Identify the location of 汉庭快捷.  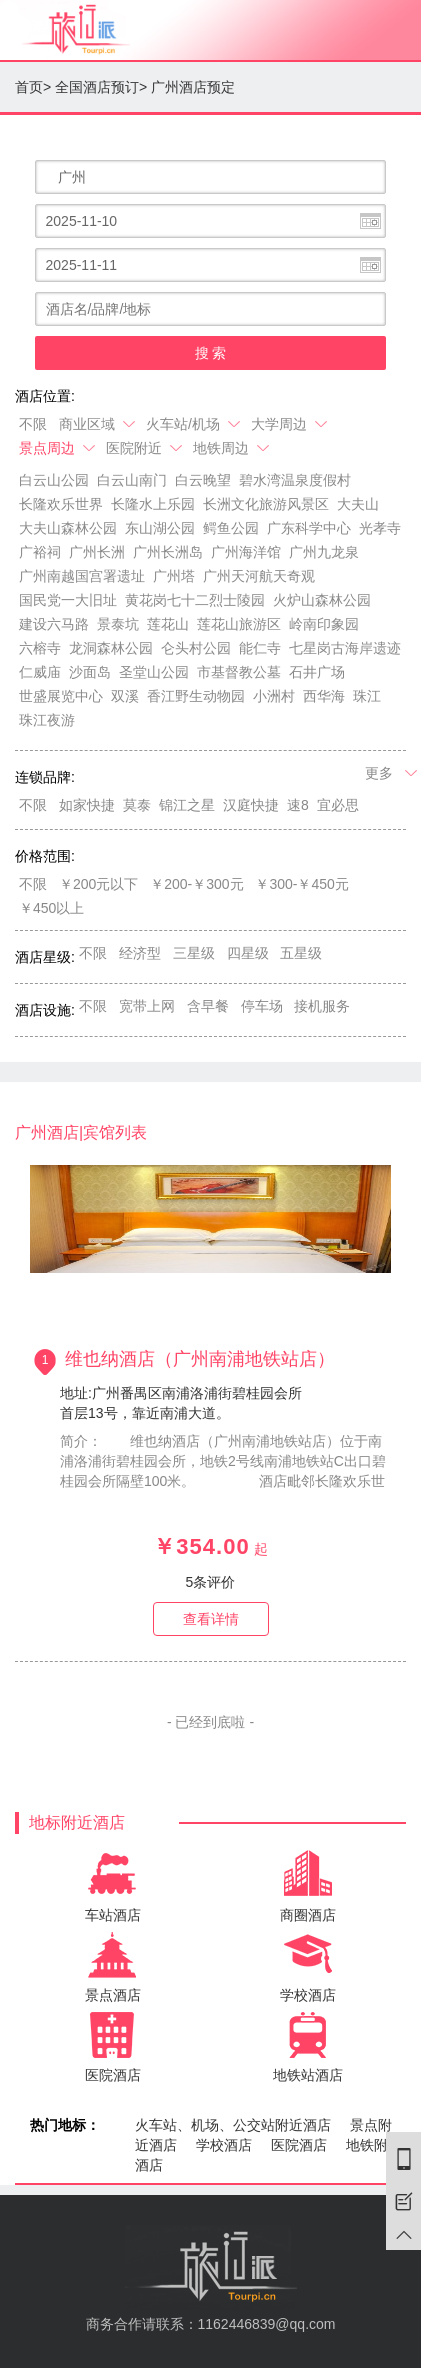
(251, 805).